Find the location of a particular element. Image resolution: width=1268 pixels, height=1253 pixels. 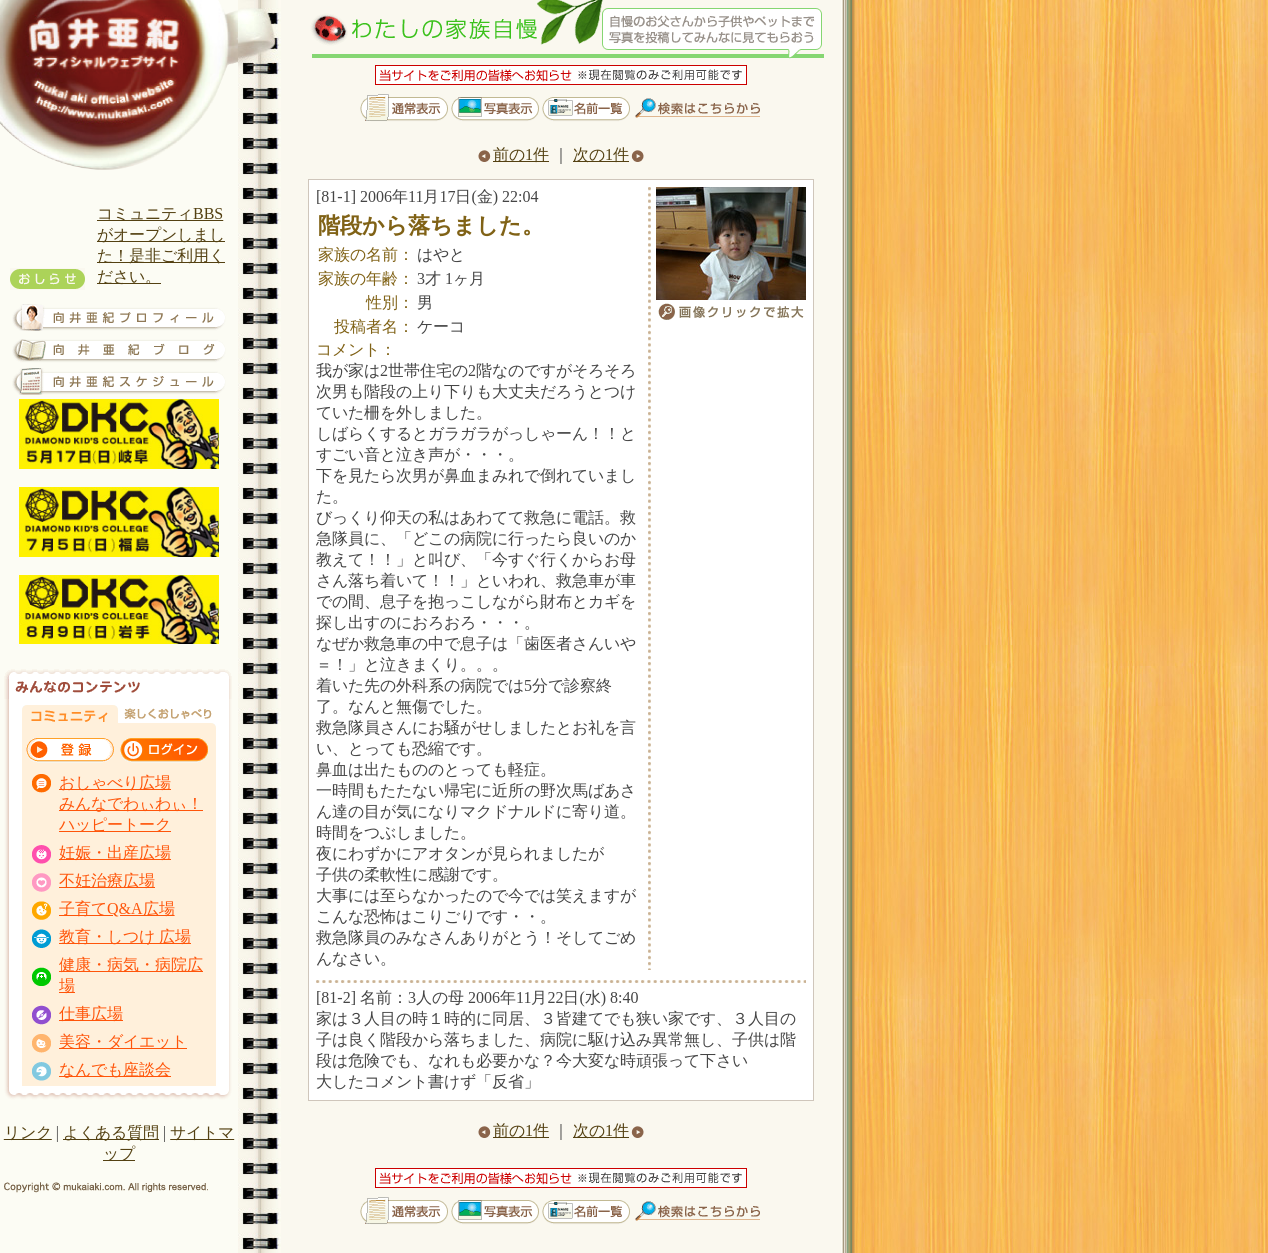

美容・ダイエット is located at coordinates (123, 1041).